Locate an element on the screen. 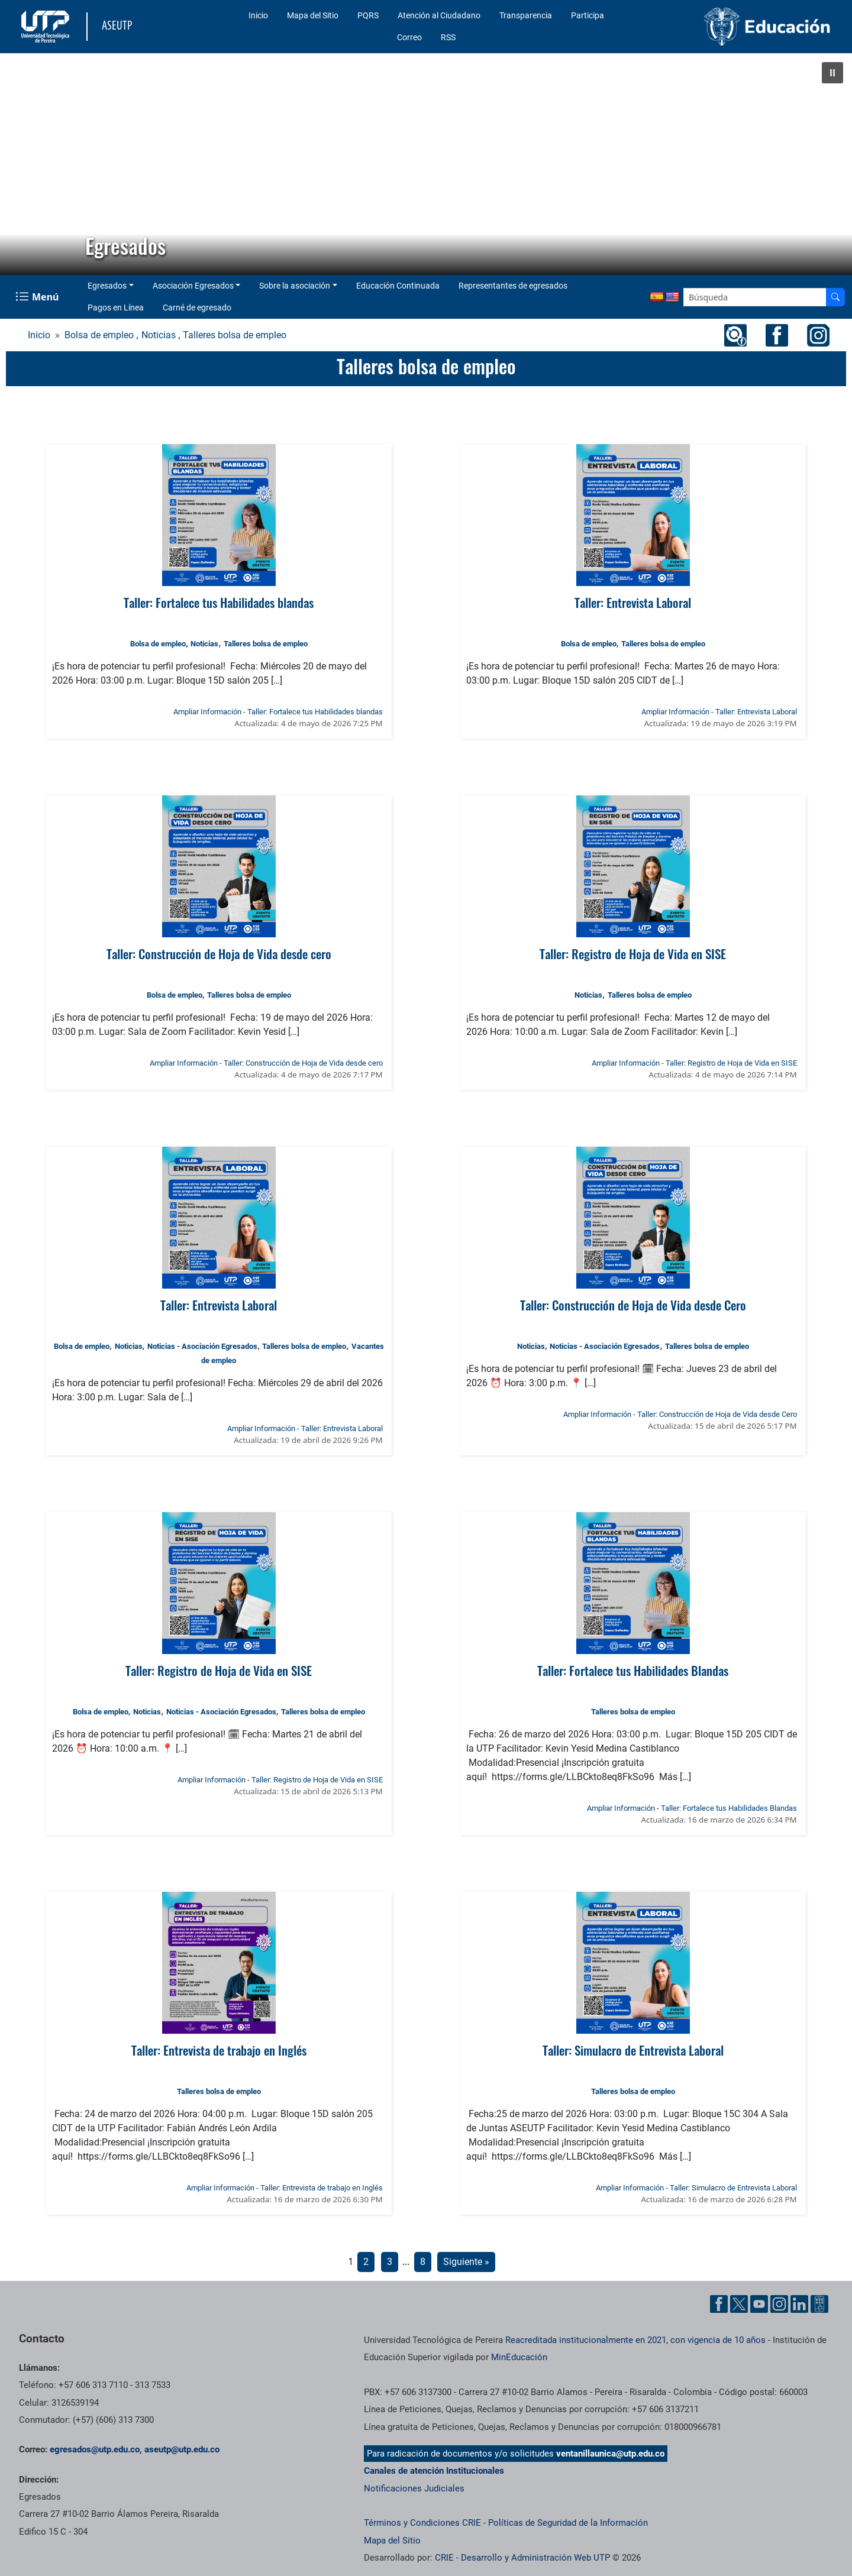 Image resolution: width=852 pixels, height=2576 pixels. aseutp@utp.edu.co is located at coordinates (182, 2449).